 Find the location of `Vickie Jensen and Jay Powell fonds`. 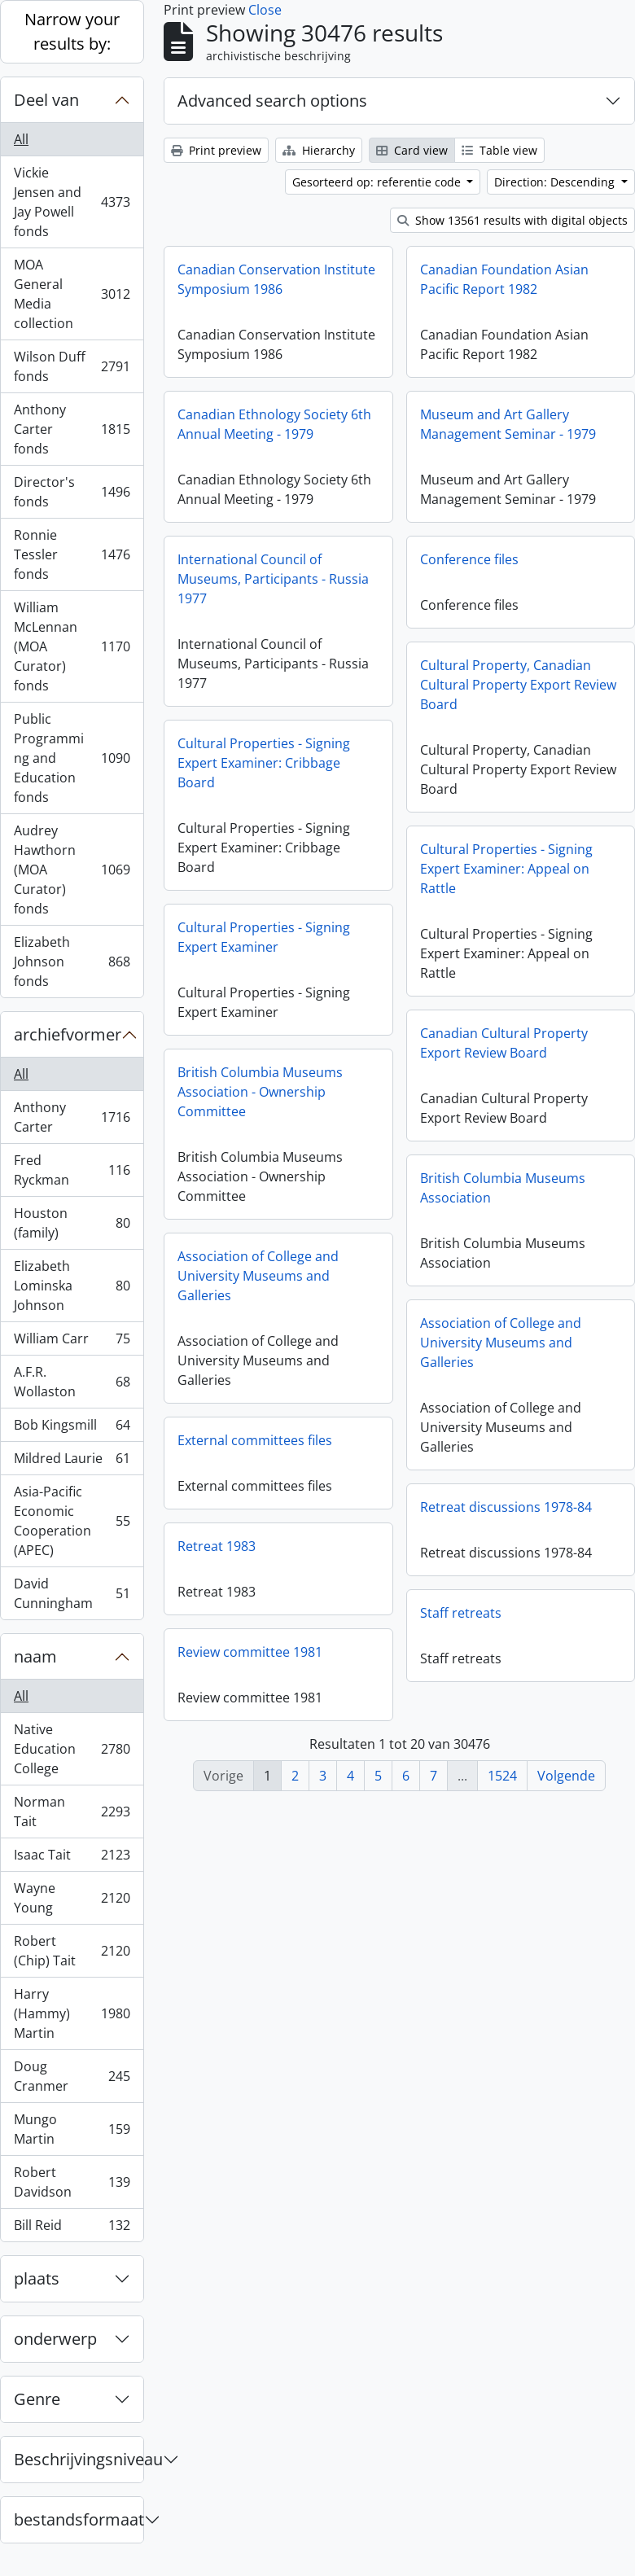

Vickie Jensen and Jay Powell fonds is located at coordinates (71, 202).